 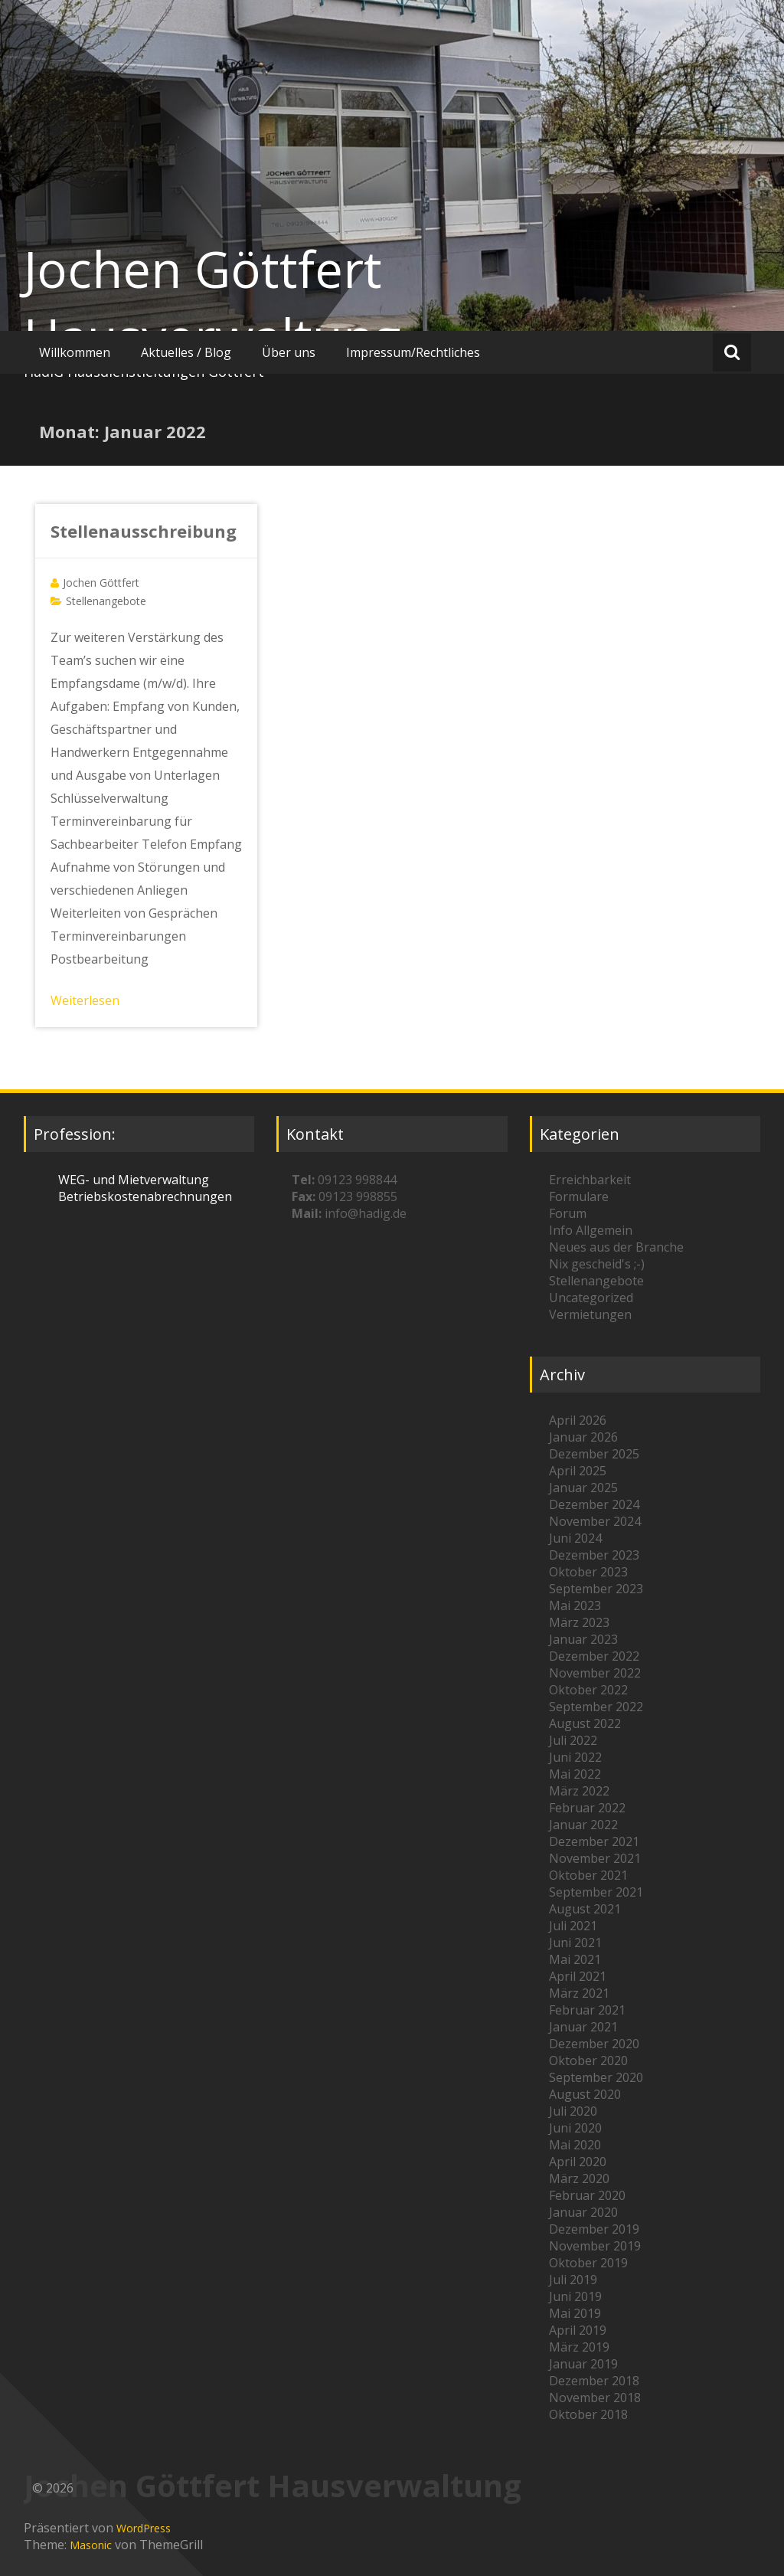 I want to click on Mai 2023, so click(x=575, y=1605).